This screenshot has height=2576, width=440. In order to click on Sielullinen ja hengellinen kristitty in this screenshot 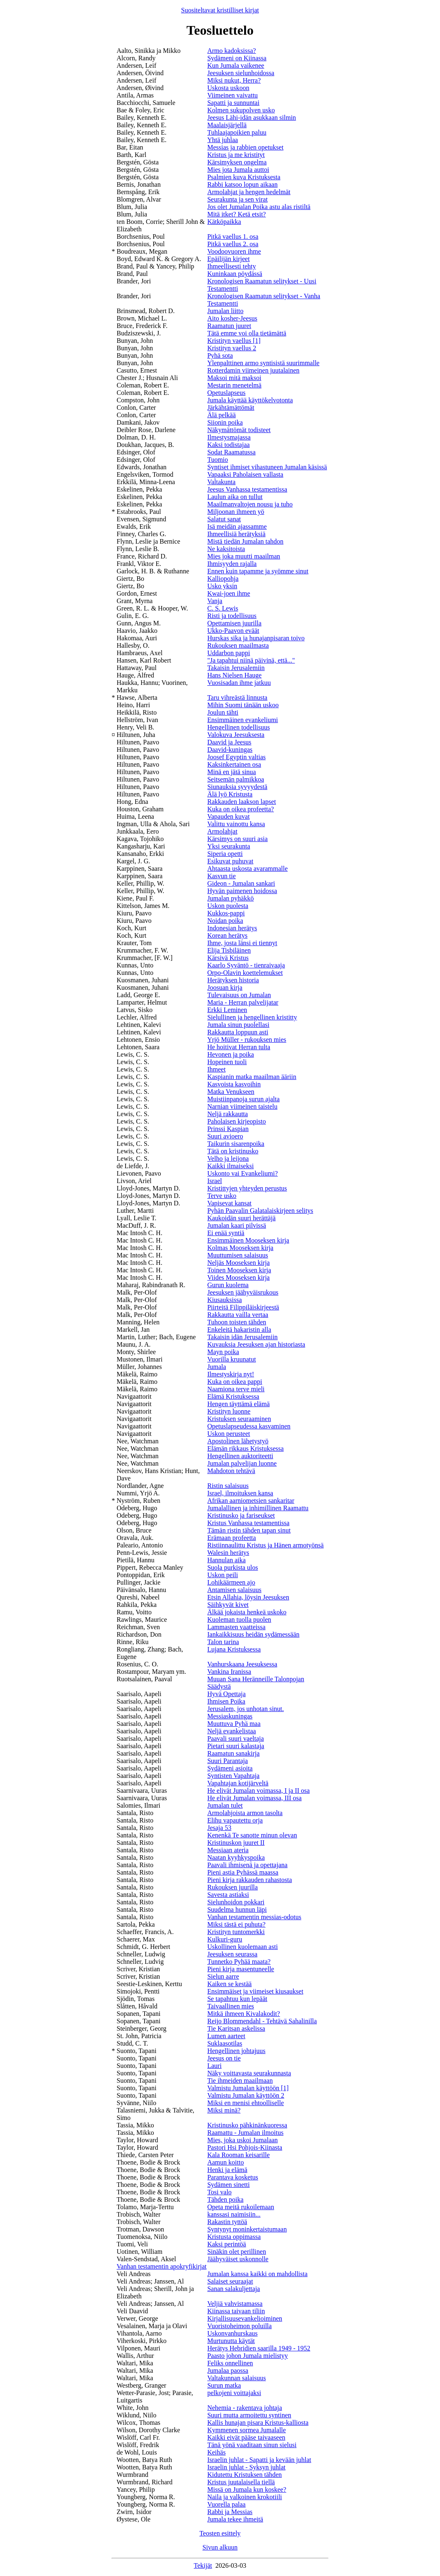, I will do `click(252, 1017)`.